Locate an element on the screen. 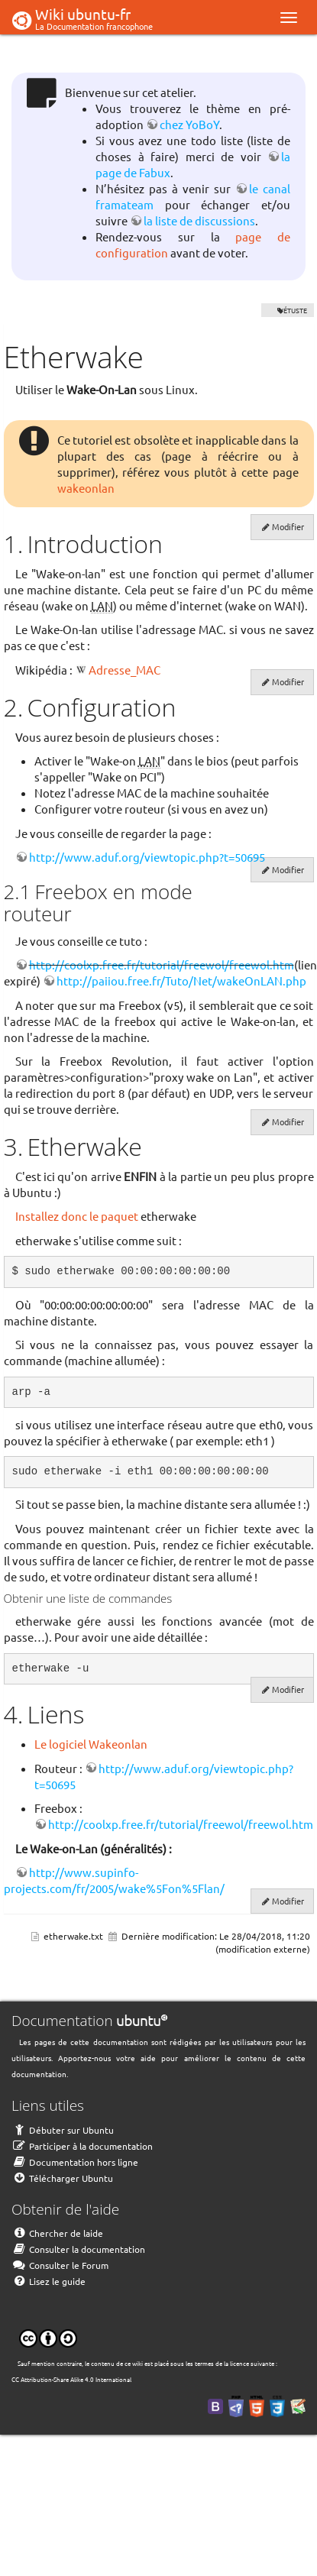  Chercher de laide is located at coordinates (57, 2233).